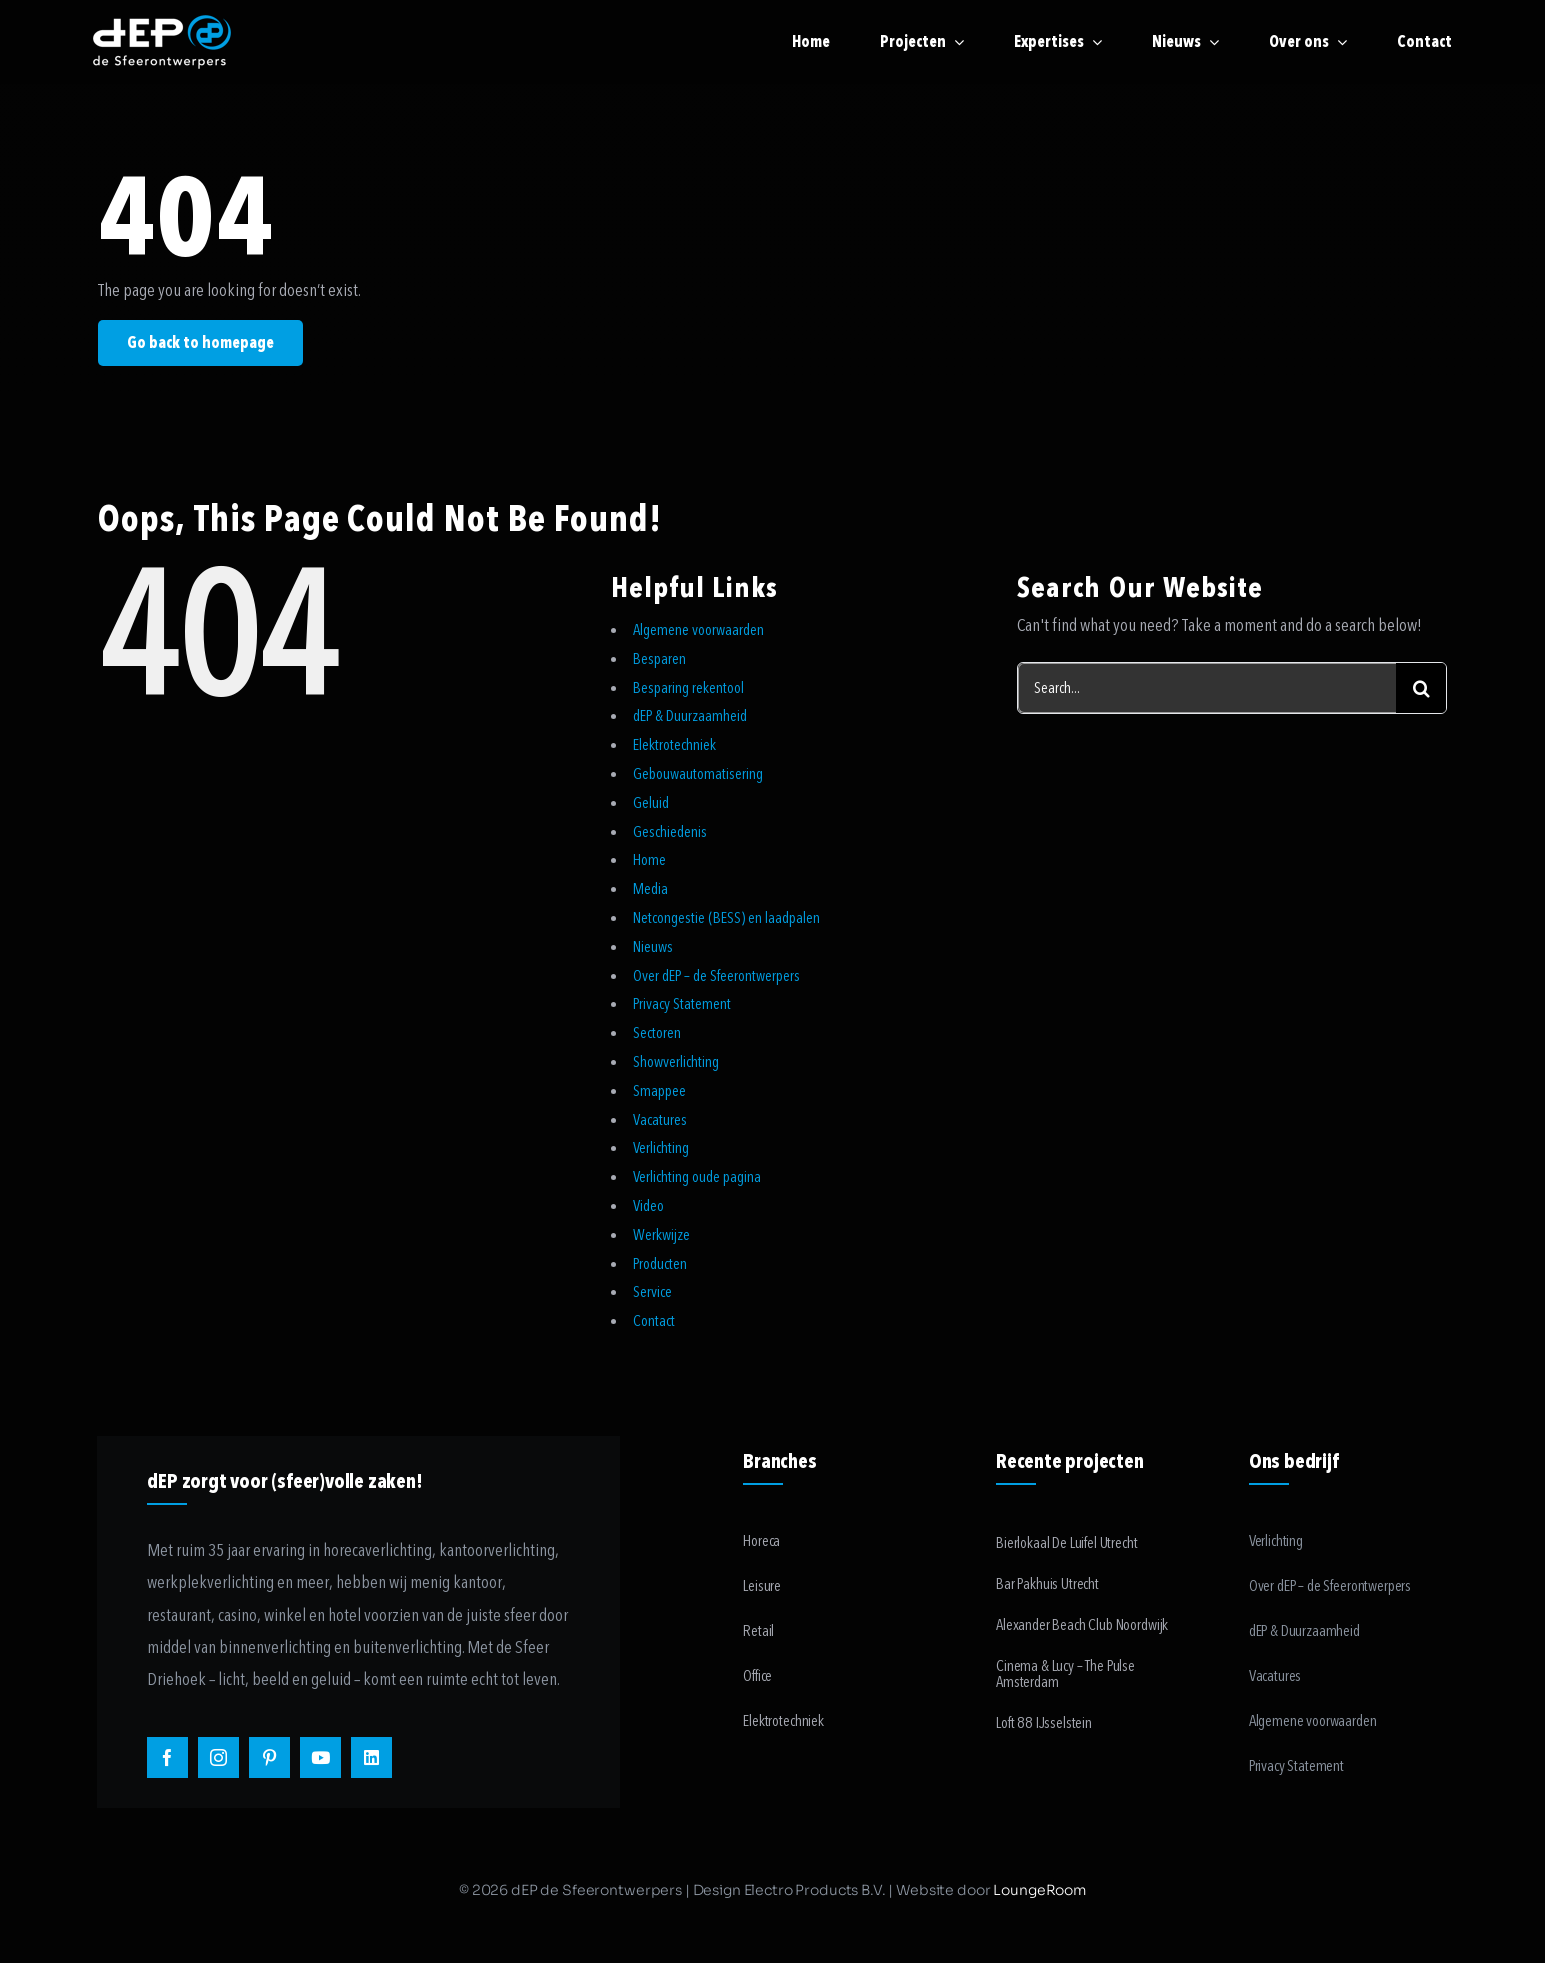 Image resolution: width=1545 pixels, height=1963 pixels. I want to click on Privacy Statement, so click(682, 1004).